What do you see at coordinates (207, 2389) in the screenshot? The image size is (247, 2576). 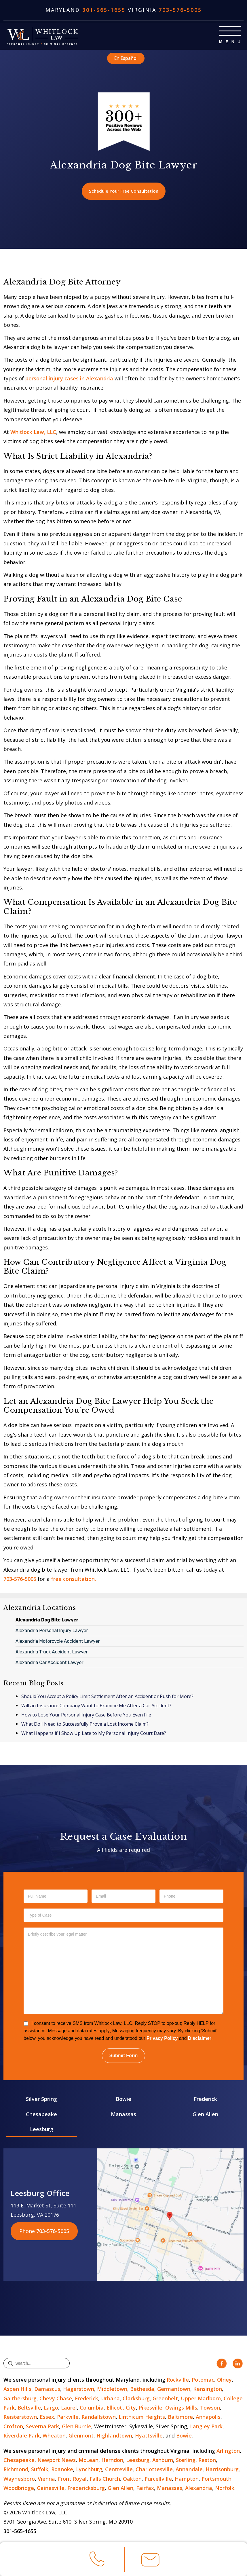 I see `Kensington` at bounding box center [207, 2389].